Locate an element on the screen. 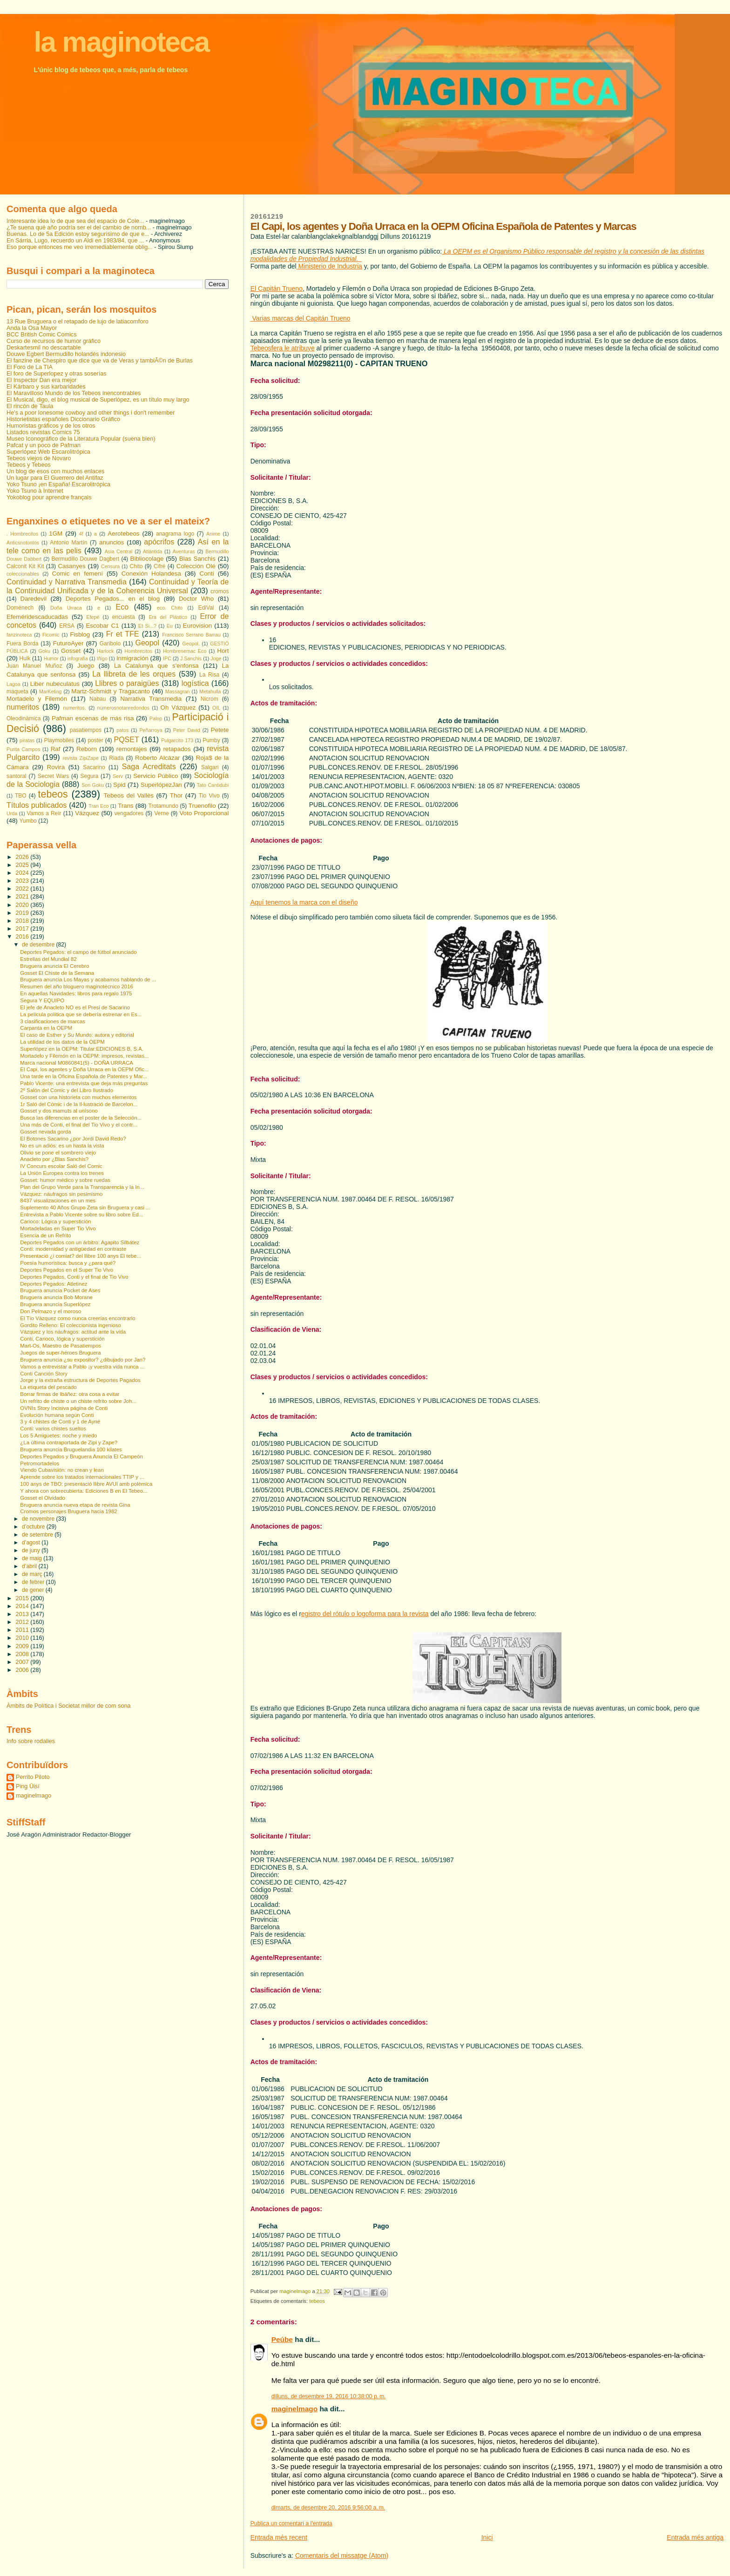  Hulk is located at coordinates (25, 658).